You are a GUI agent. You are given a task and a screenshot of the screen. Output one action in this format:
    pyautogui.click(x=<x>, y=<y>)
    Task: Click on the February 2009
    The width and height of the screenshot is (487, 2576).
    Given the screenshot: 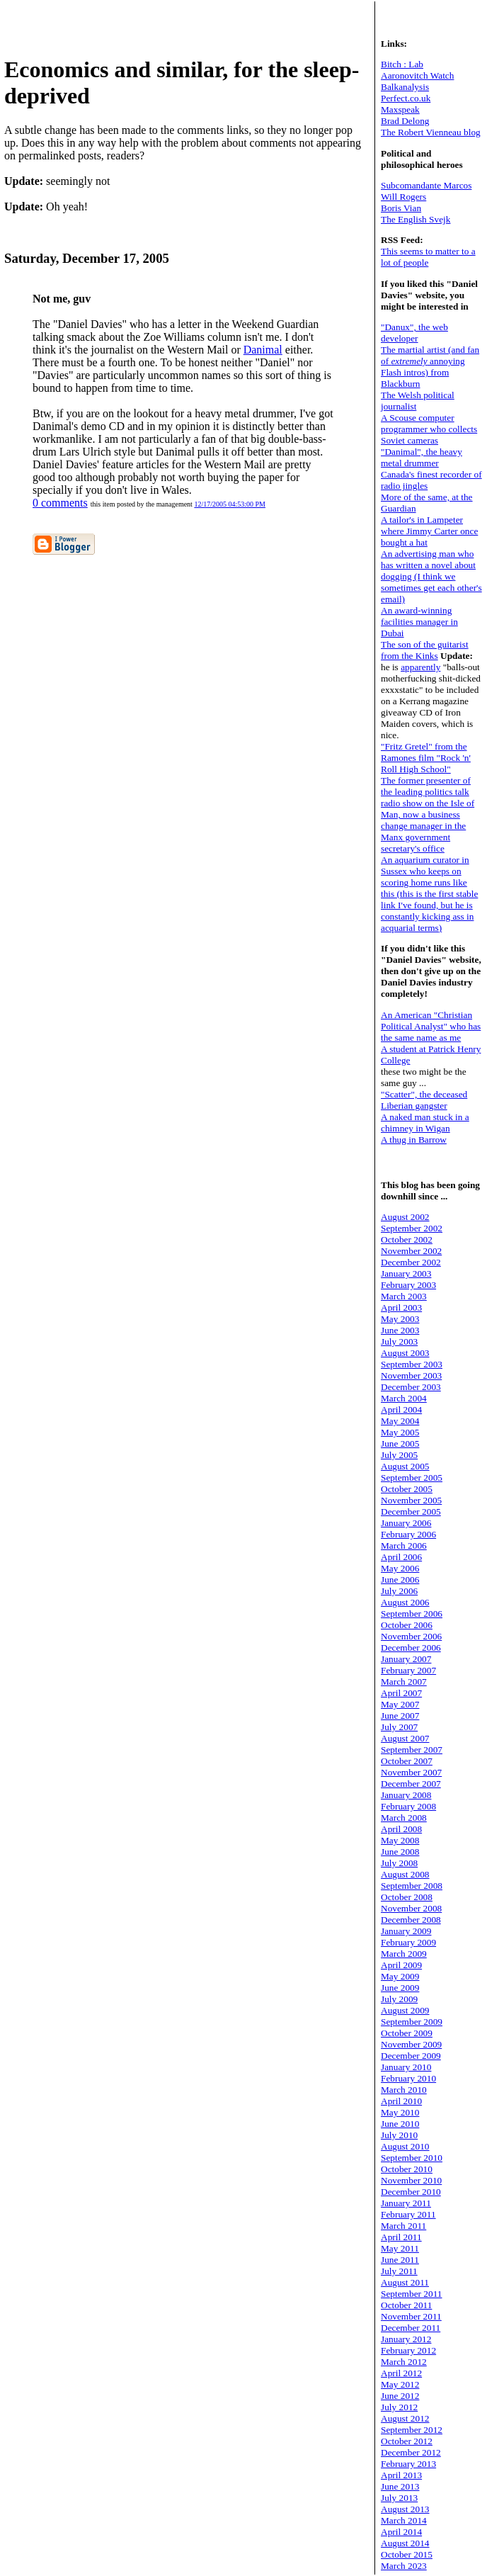 What is the action you would take?
    pyautogui.click(x=408, y=1942)
    